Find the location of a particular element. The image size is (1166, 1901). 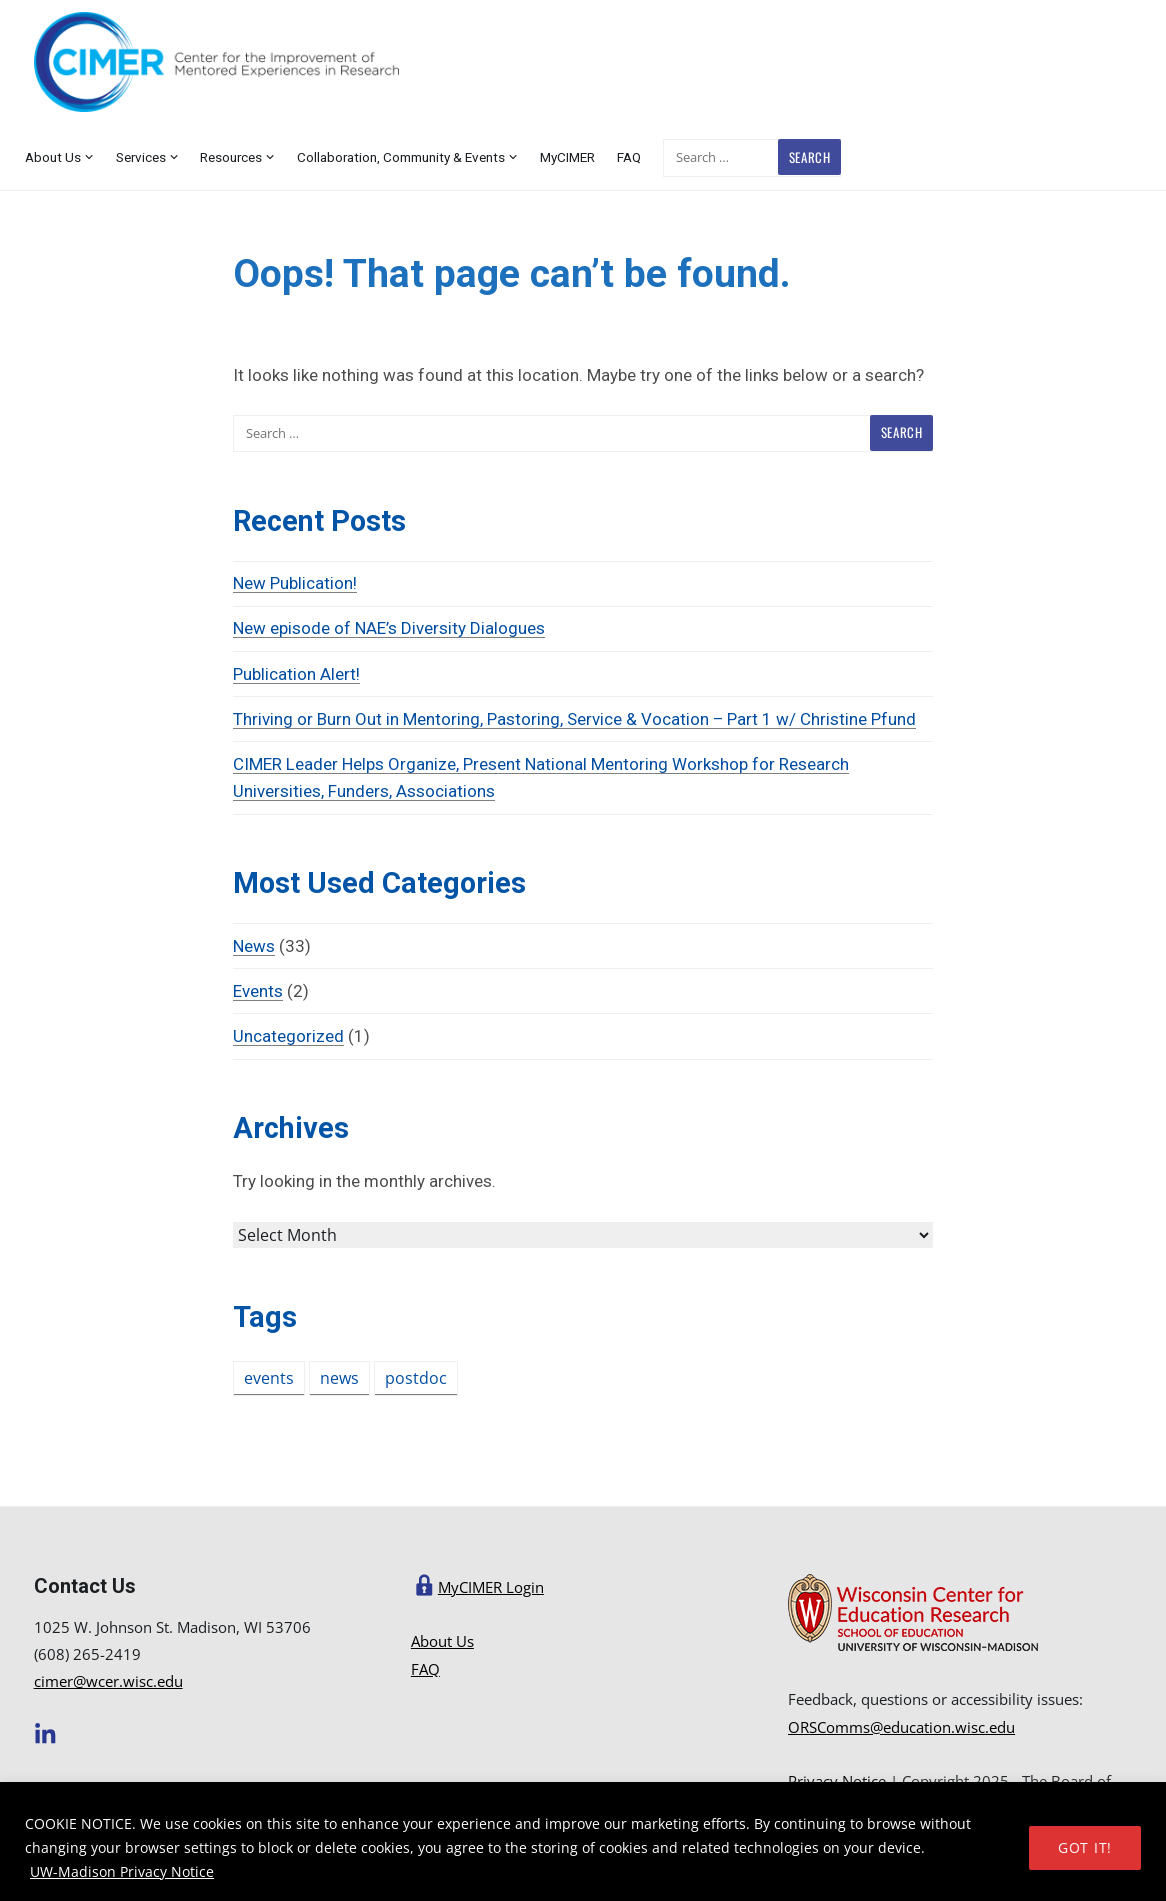

news [news (2 items)] is located at coordinates (339, 1378).